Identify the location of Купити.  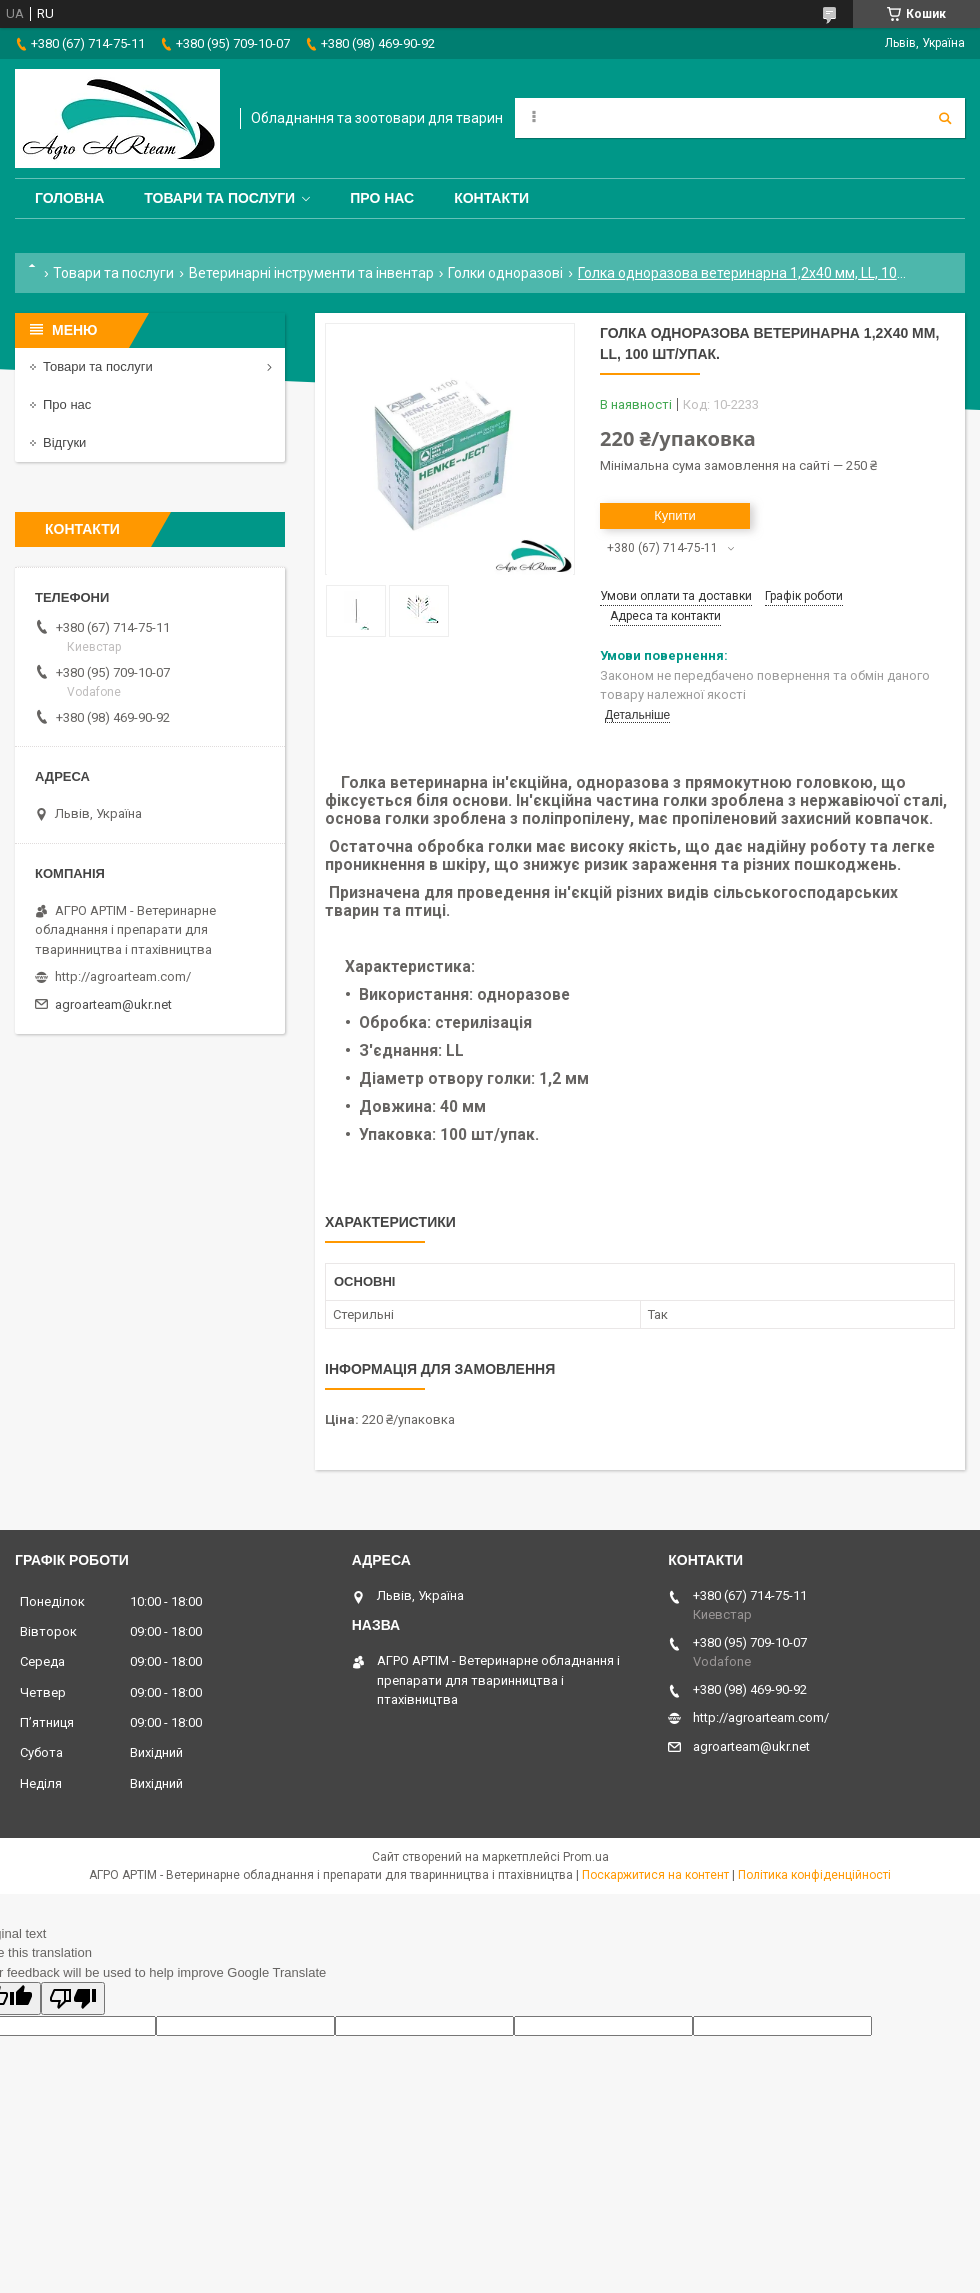
(675, 515).